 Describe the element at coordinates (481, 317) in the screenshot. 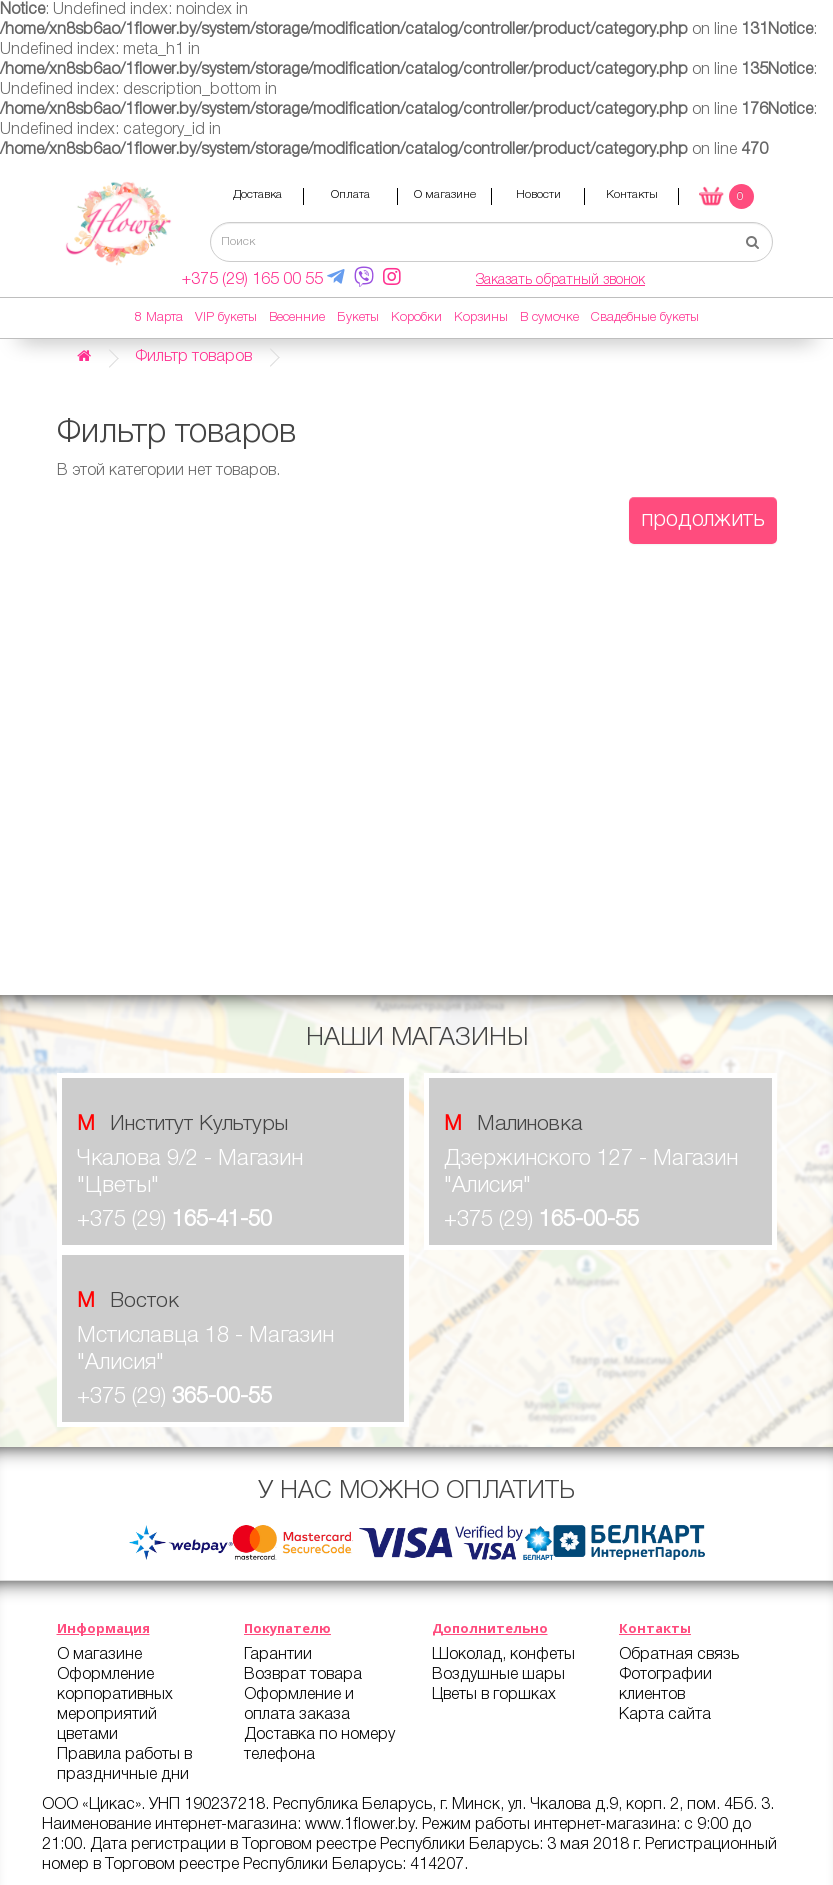

I see `Корзины` at that location.